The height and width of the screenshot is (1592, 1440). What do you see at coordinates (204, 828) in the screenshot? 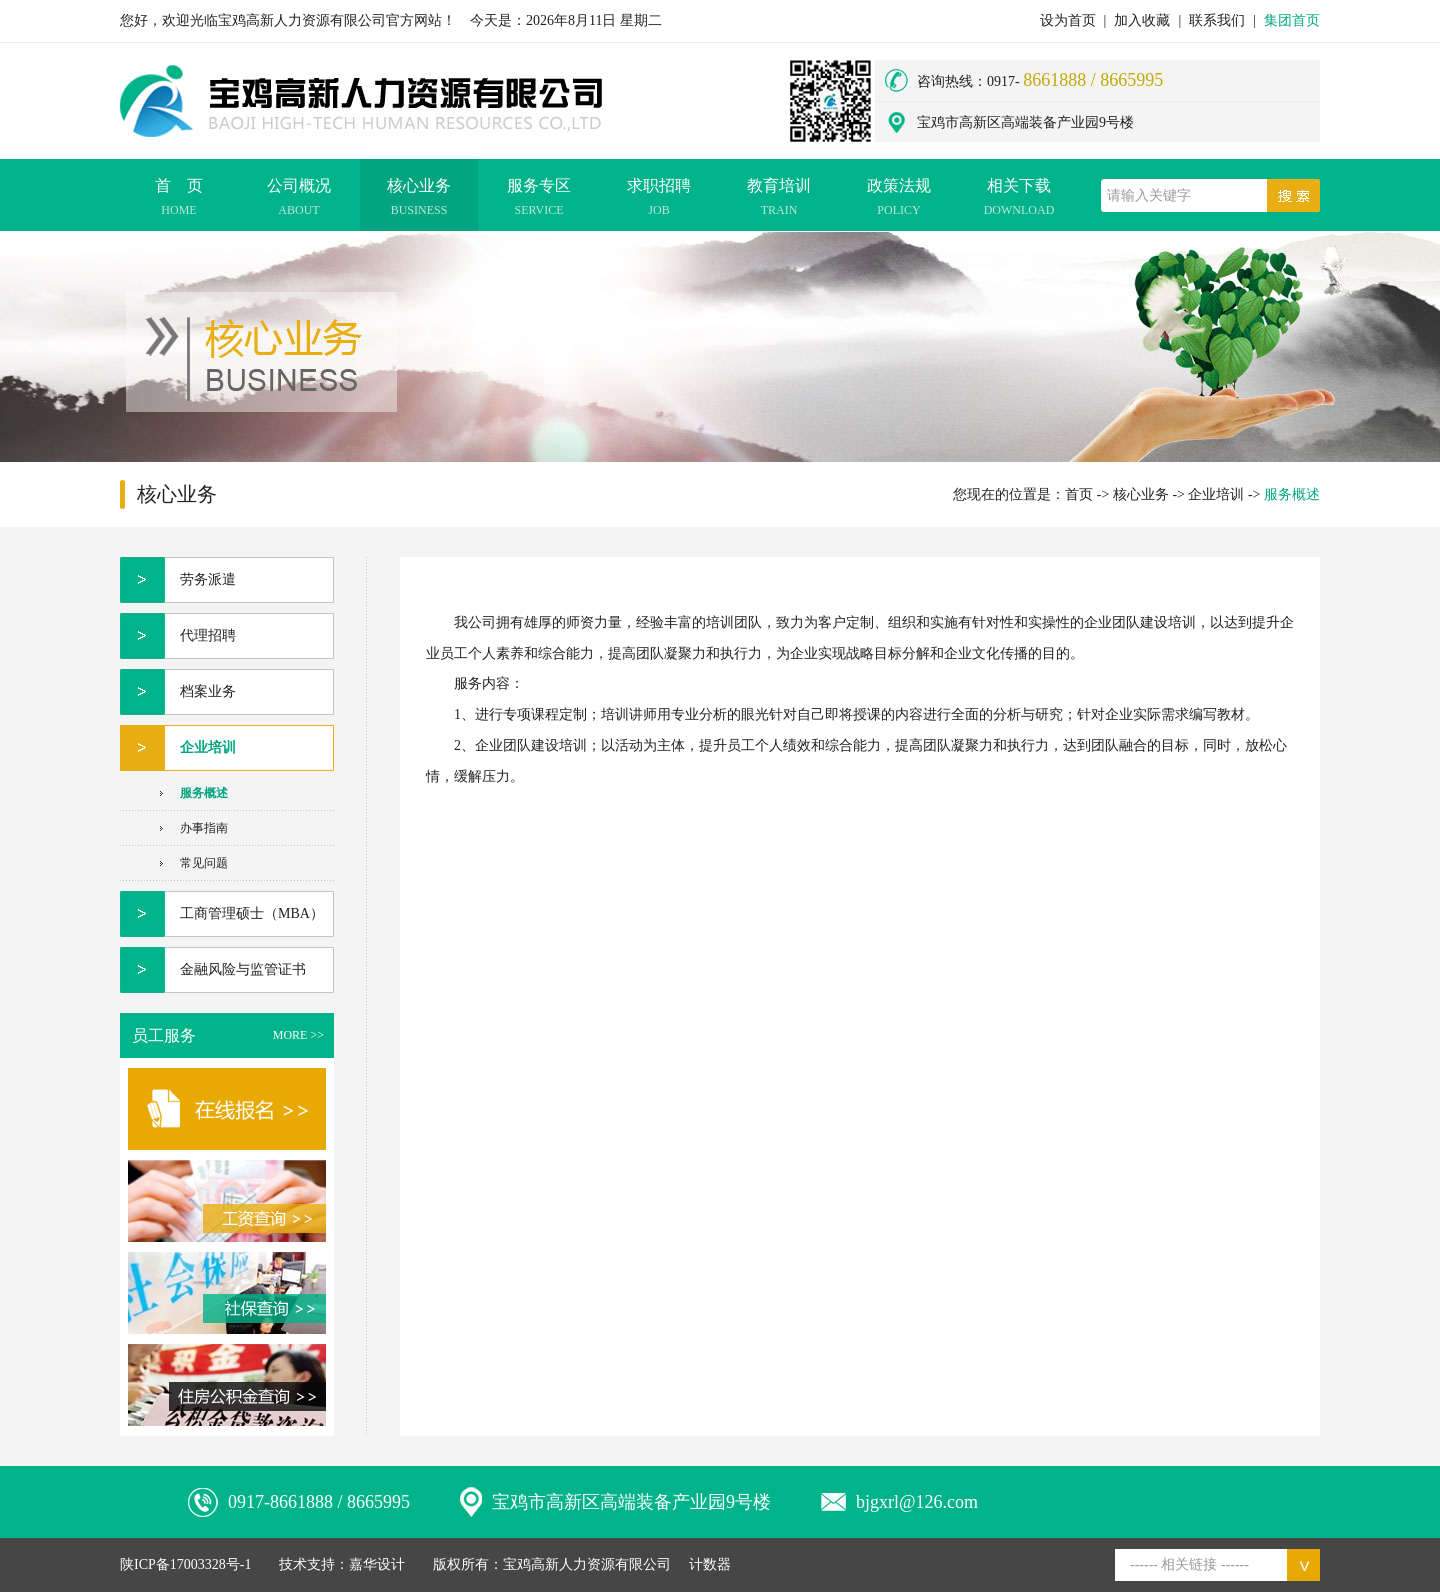
I see `办事指南` at bounding box center [204, 828].